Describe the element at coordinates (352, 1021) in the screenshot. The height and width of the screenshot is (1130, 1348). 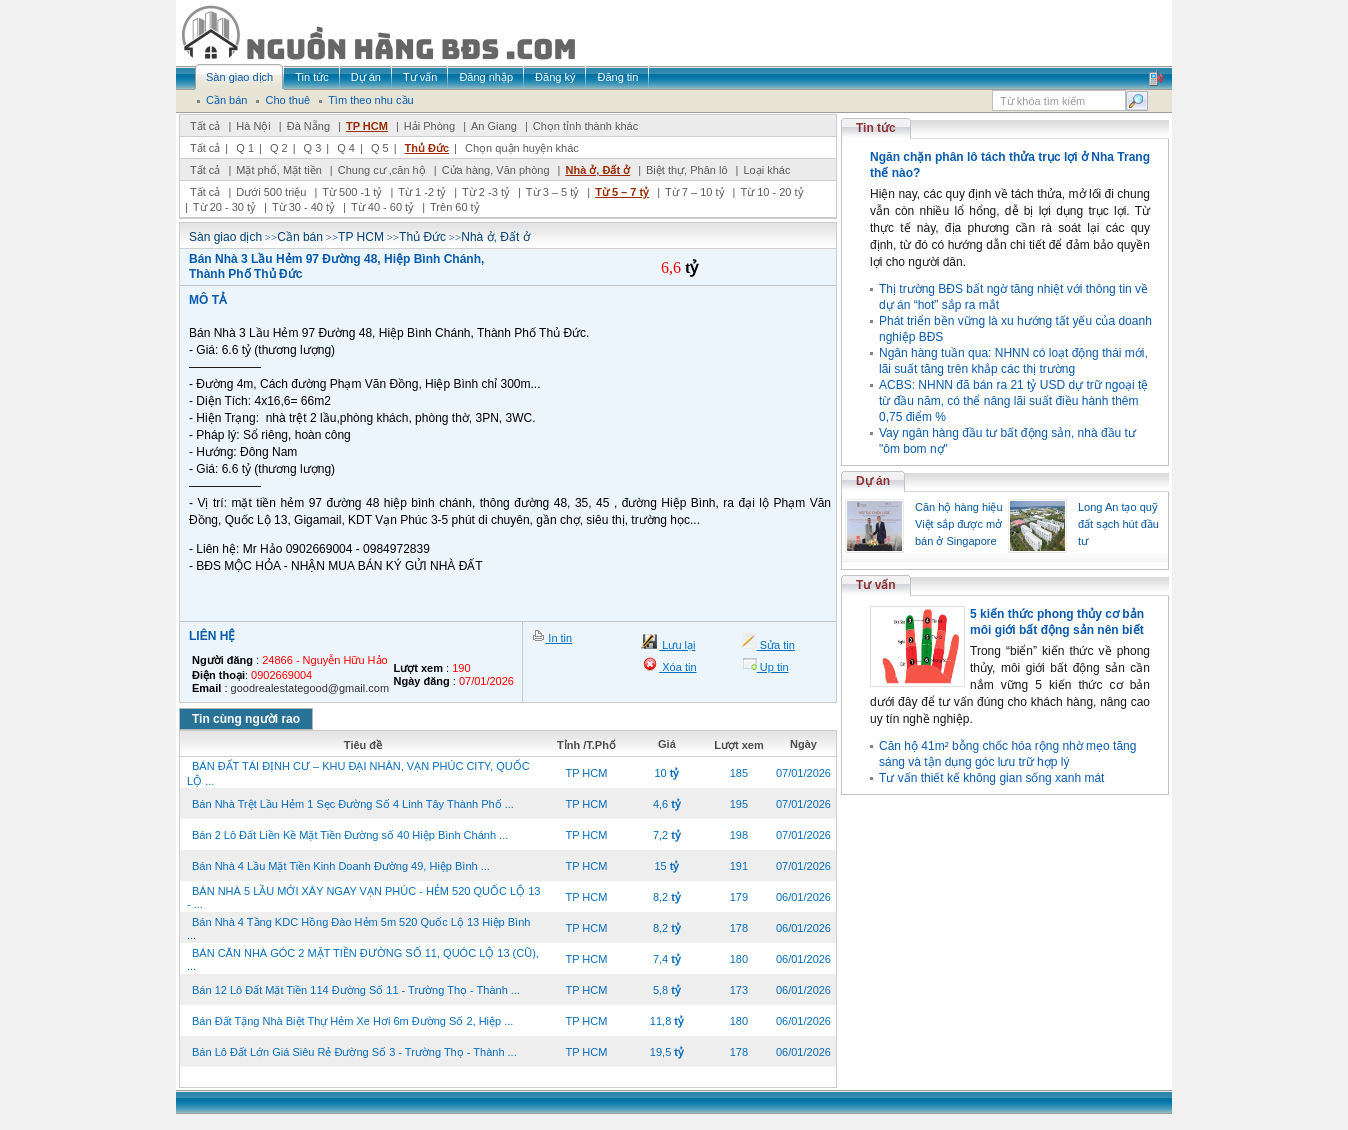
I see `Bán Đất Tặng Nhà Biệt Thự Hẻm Xe Hơi 6m Đường Số 2, Hiệp ...` at that location.